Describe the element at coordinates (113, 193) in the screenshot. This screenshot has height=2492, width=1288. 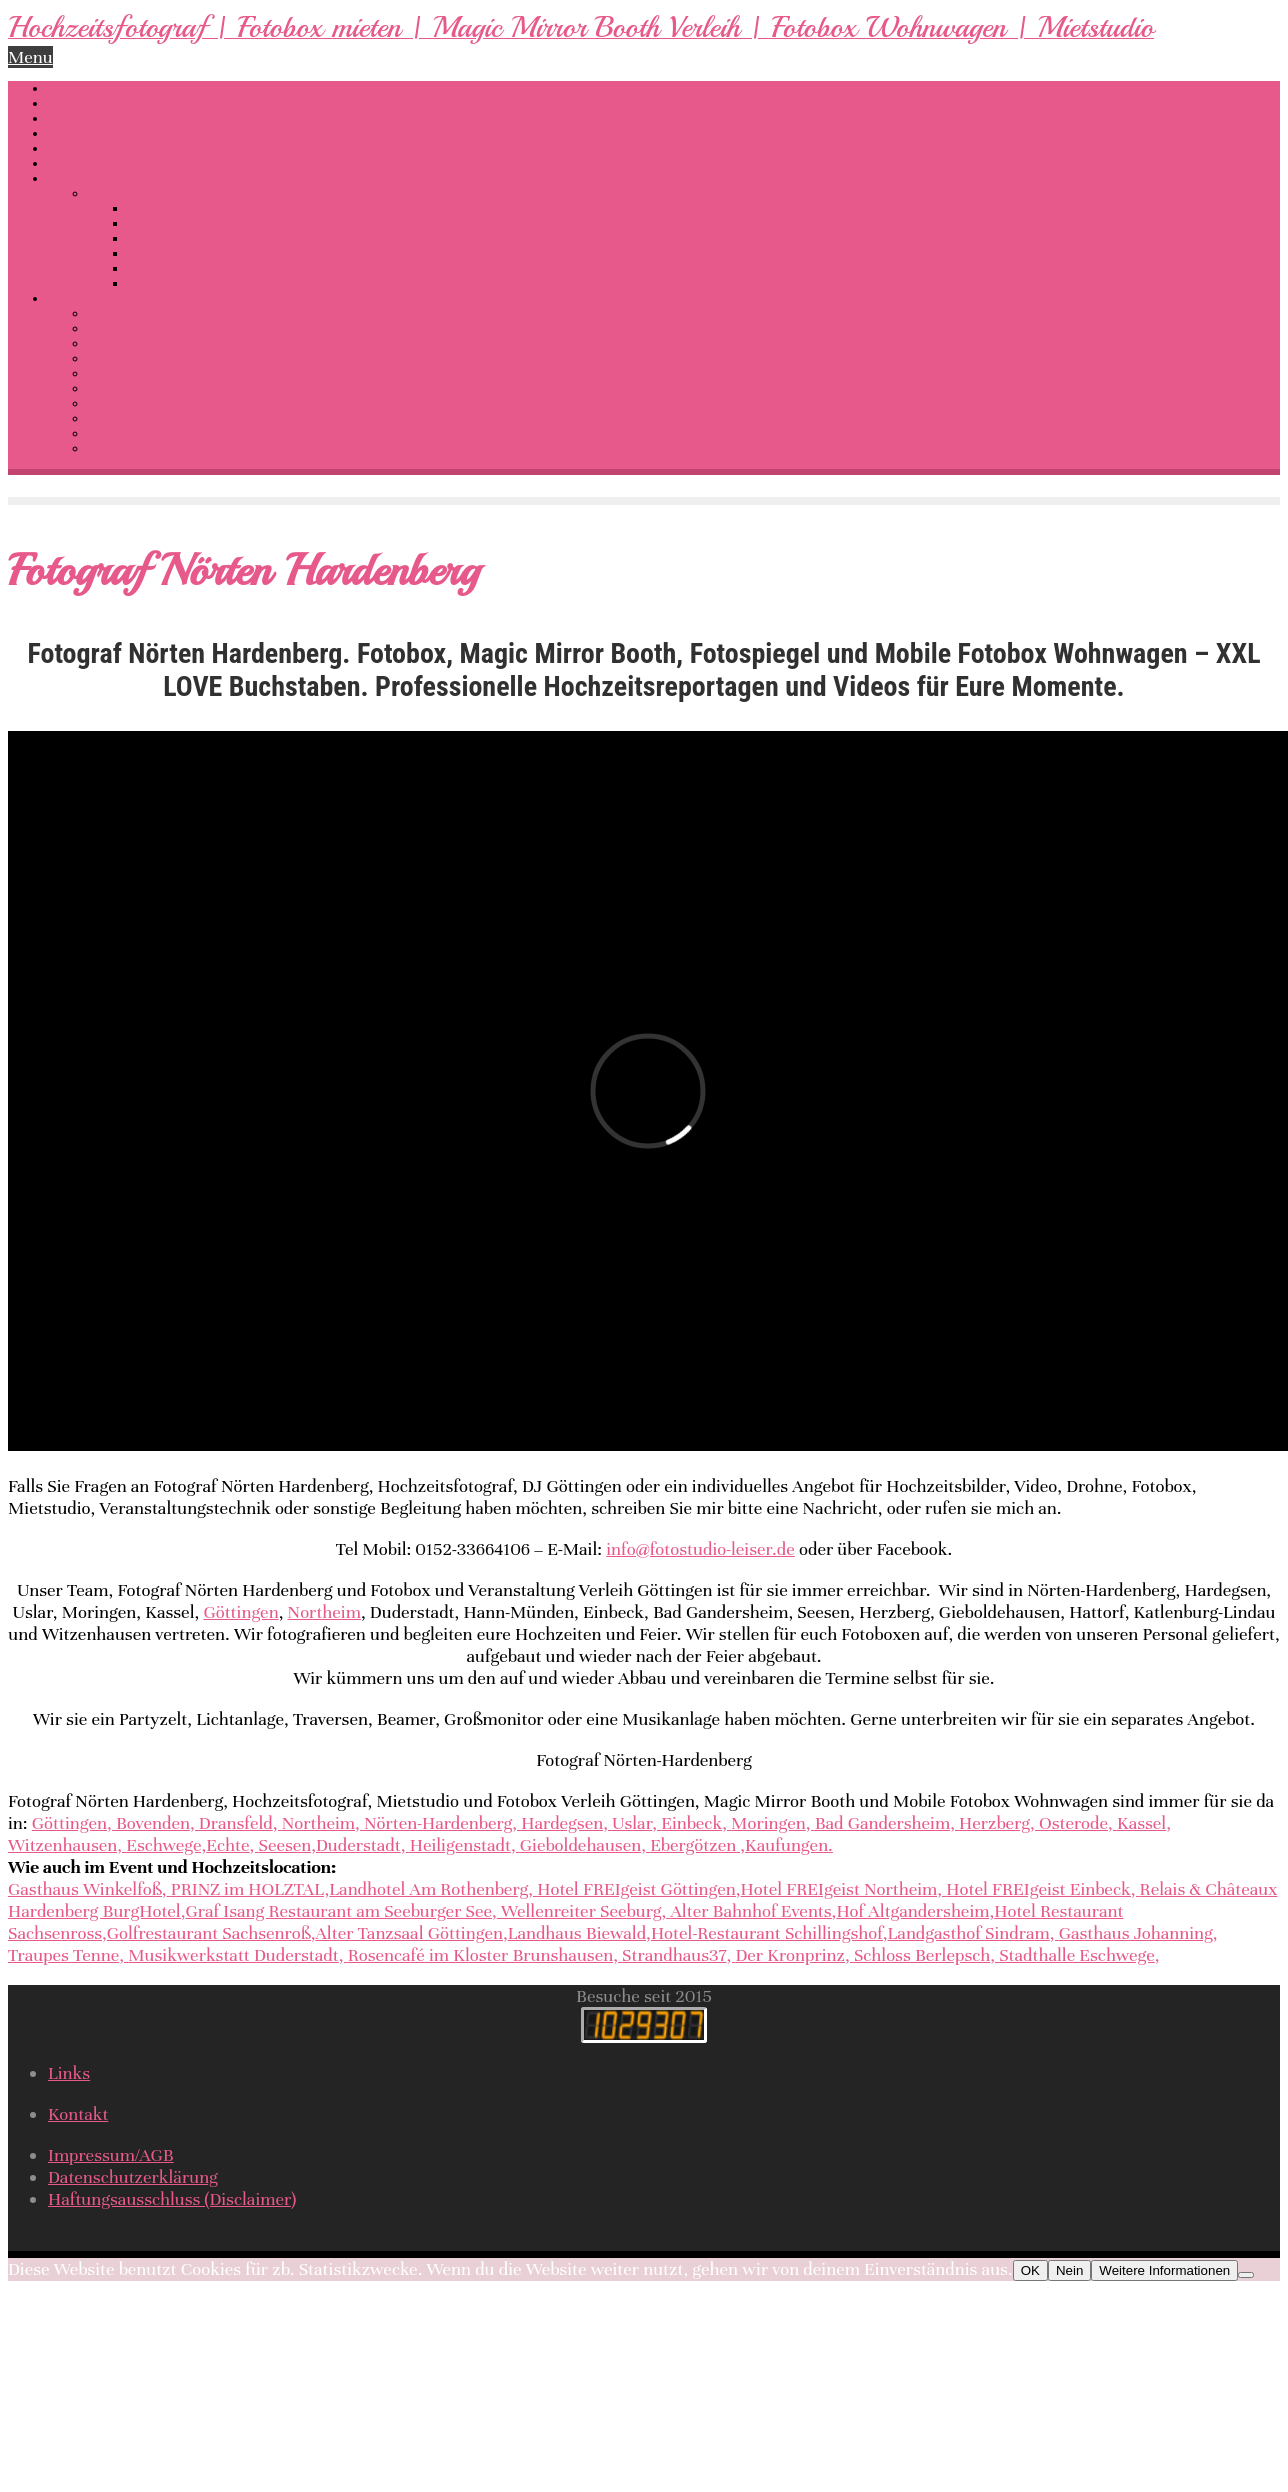
I see `Portfolio` at that location.